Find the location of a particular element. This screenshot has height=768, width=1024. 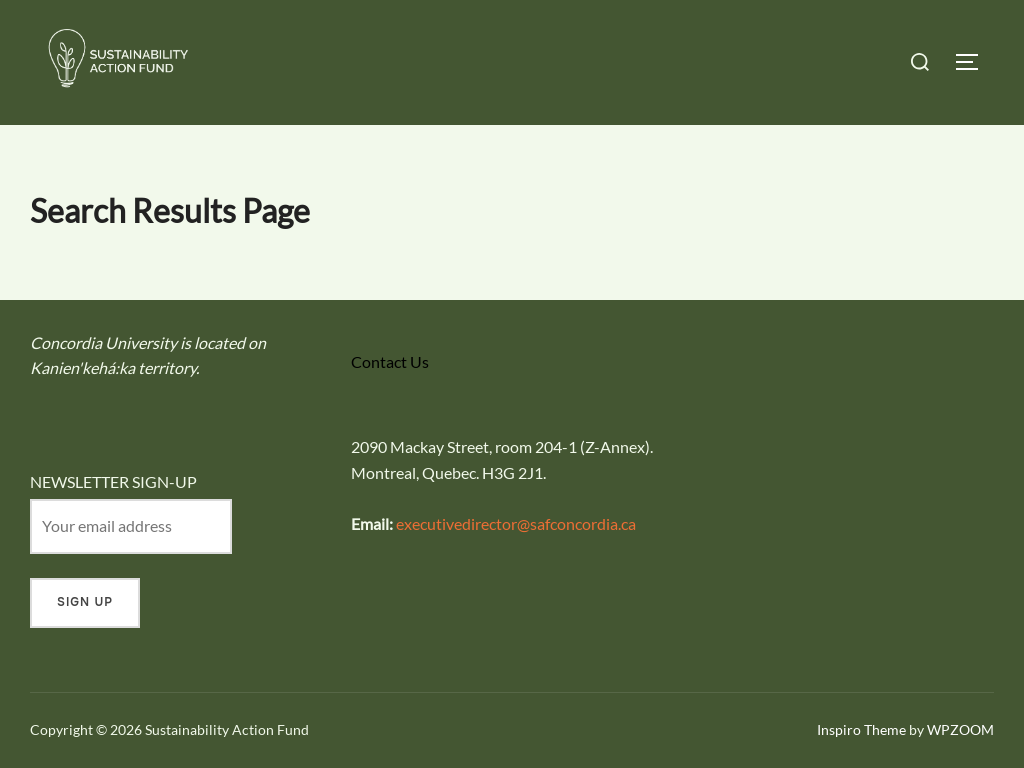

Inspiro Theme is located at coordinates (861, 729).